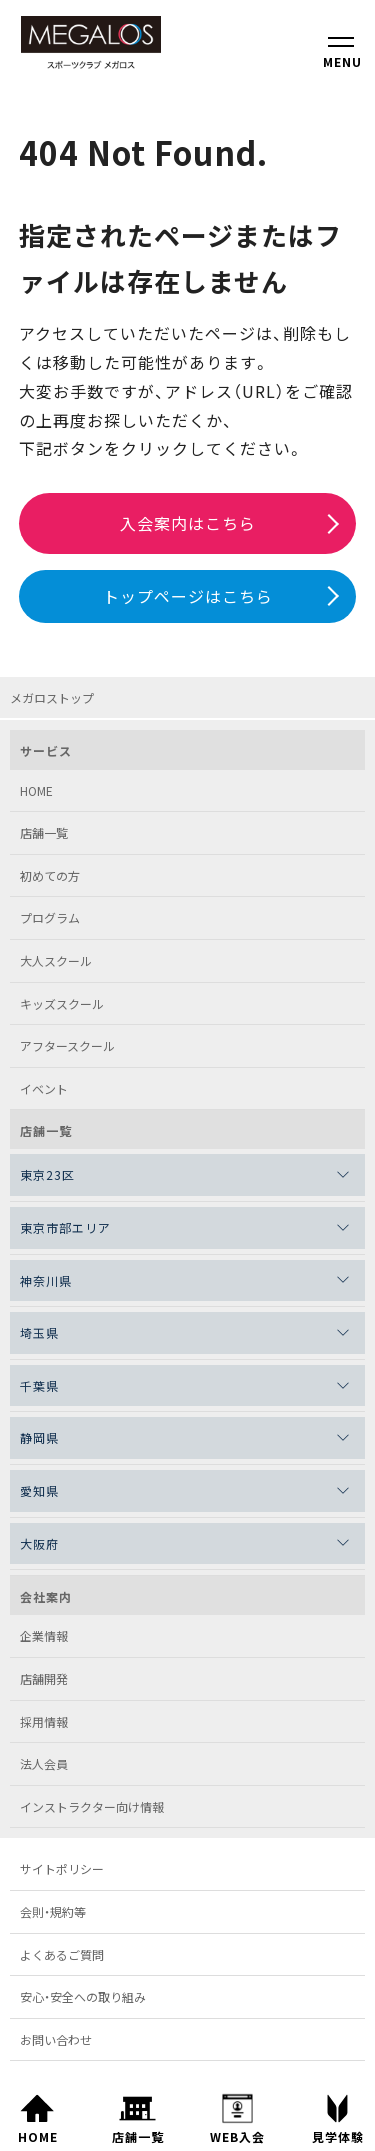 Image resolution: width=375 pixels, height=2151 pixels. I want to click on アフタースクール, so click(67, 1045).